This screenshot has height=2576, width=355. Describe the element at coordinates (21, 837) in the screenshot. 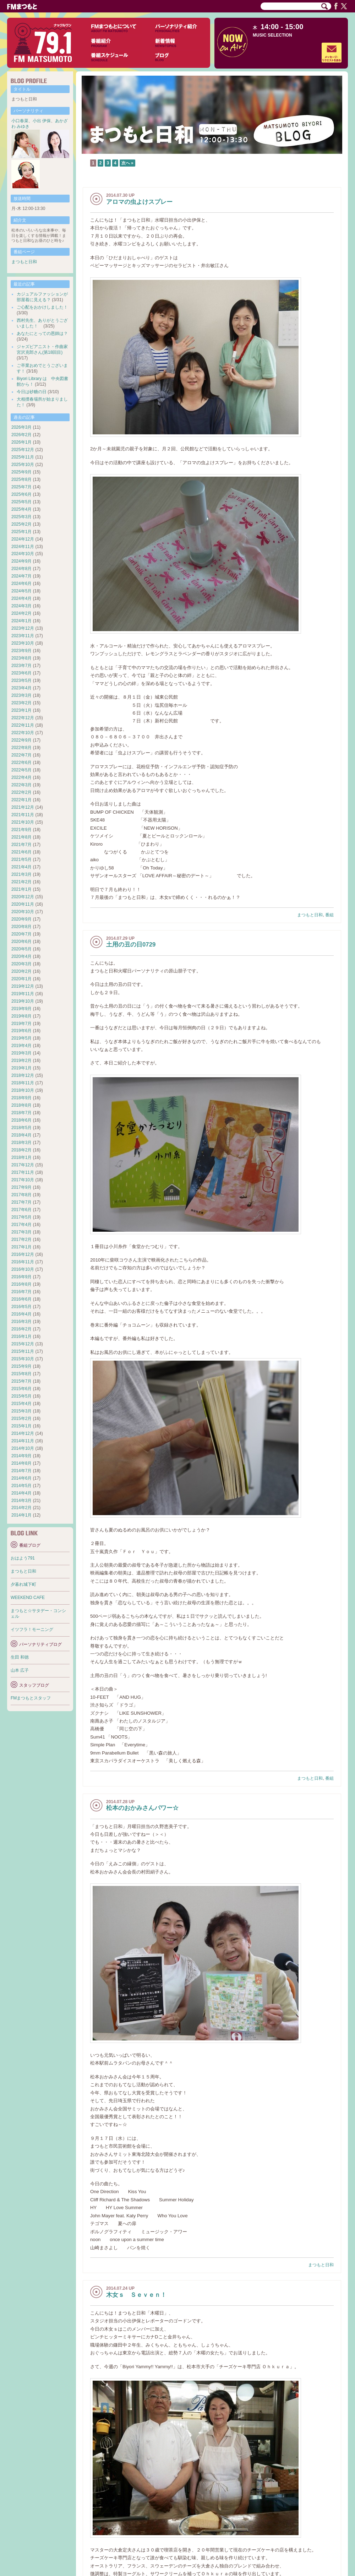

I see `2021年8月` at that location.